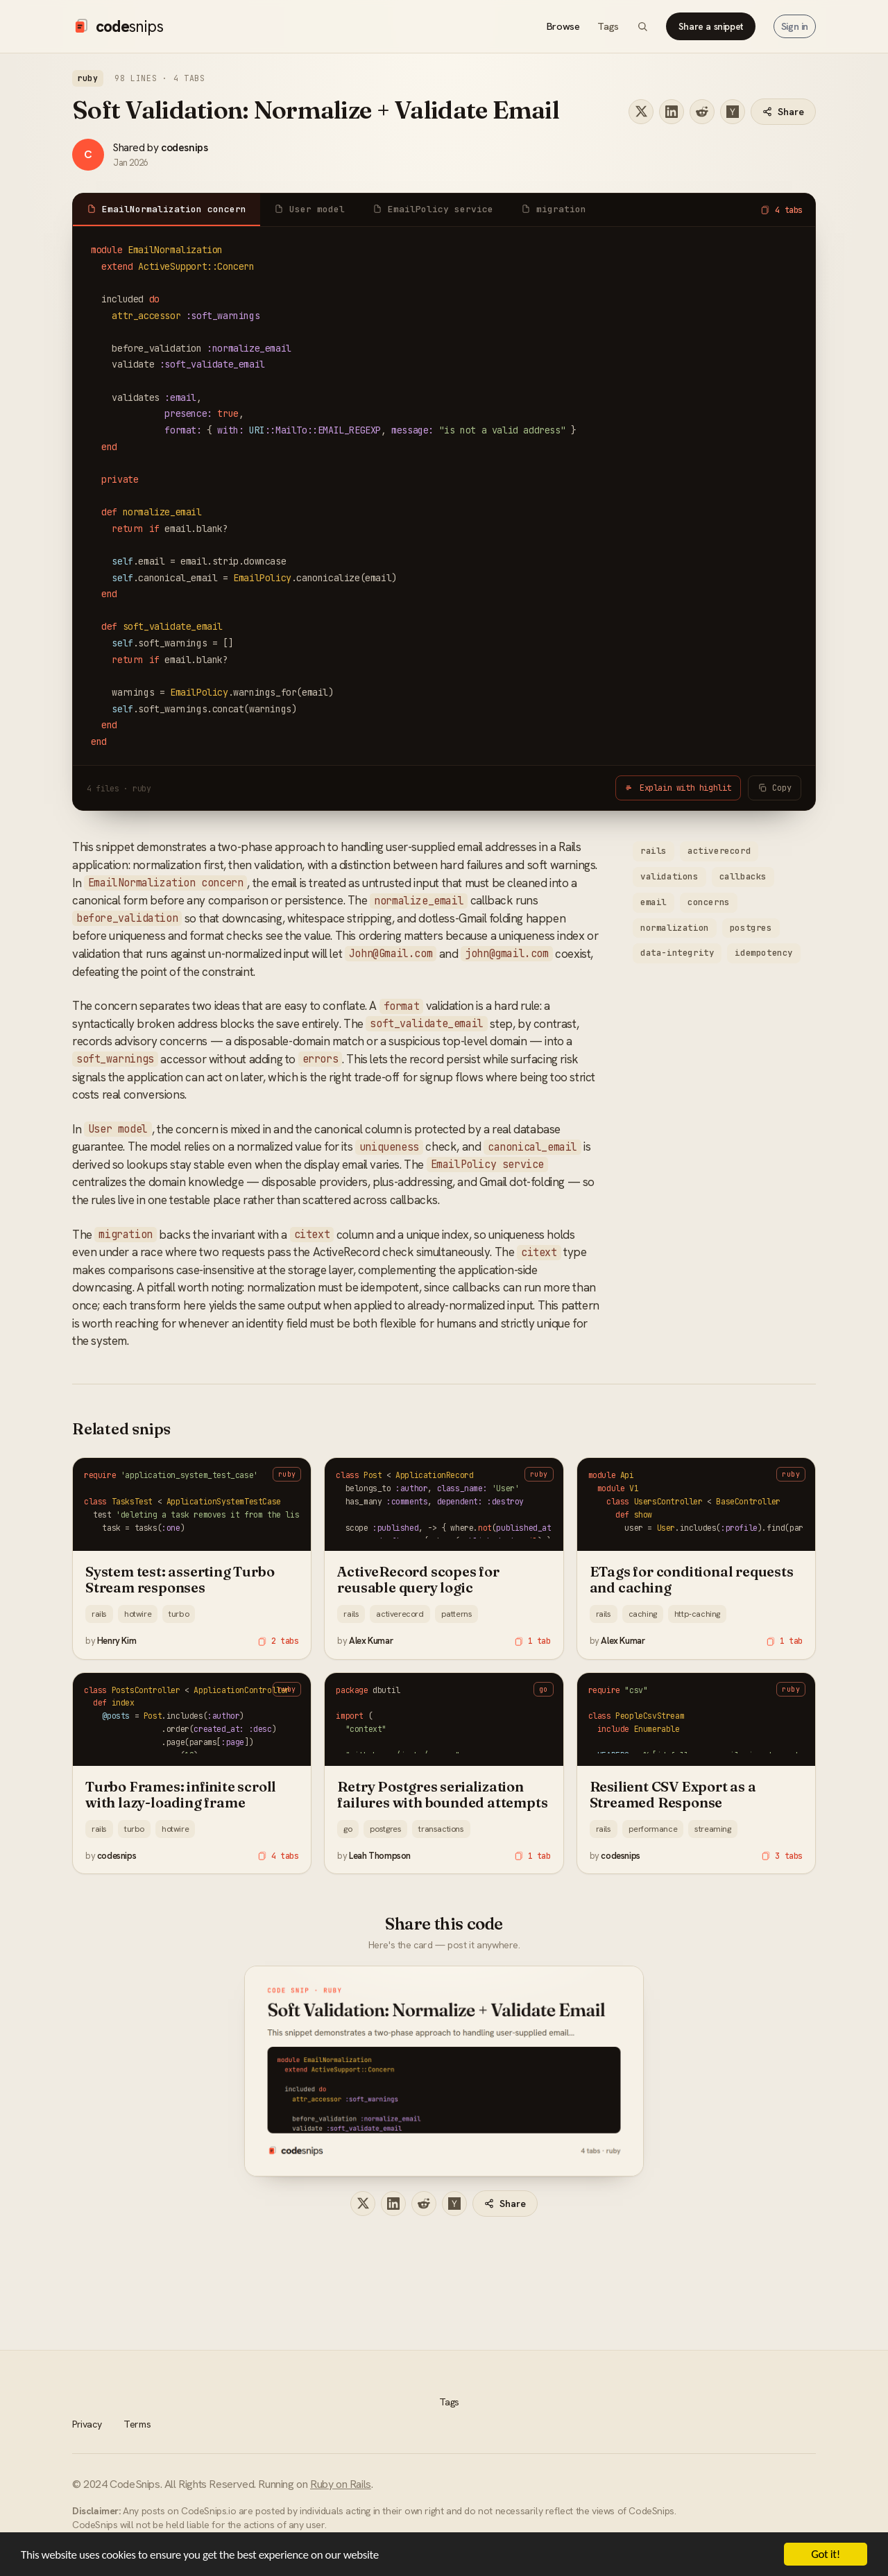 This screenshot has width=888, height=2576. What do you see at coordinates (309, 209) in the screenshot?
I see `User model` at bounding box center [309, 209].